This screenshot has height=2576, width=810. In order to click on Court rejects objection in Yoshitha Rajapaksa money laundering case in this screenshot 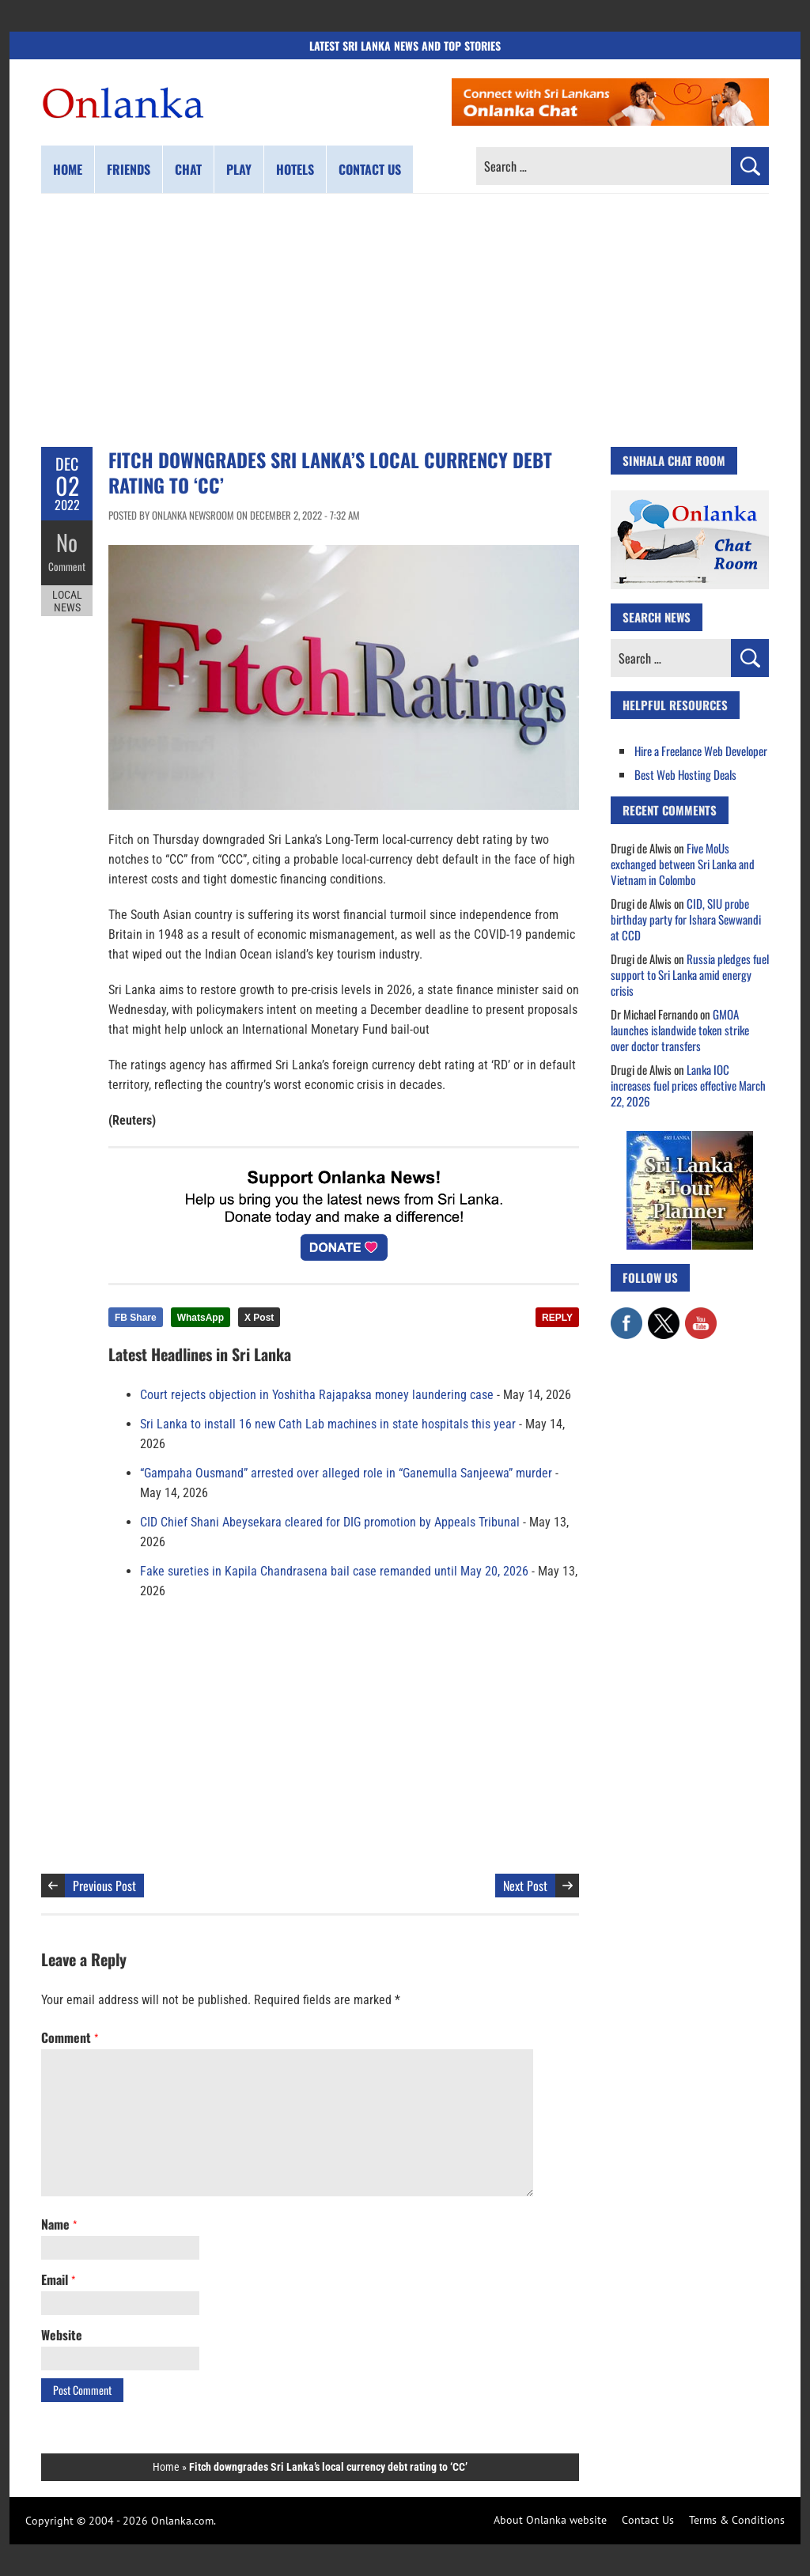, I will do `click(317, 1394)`.